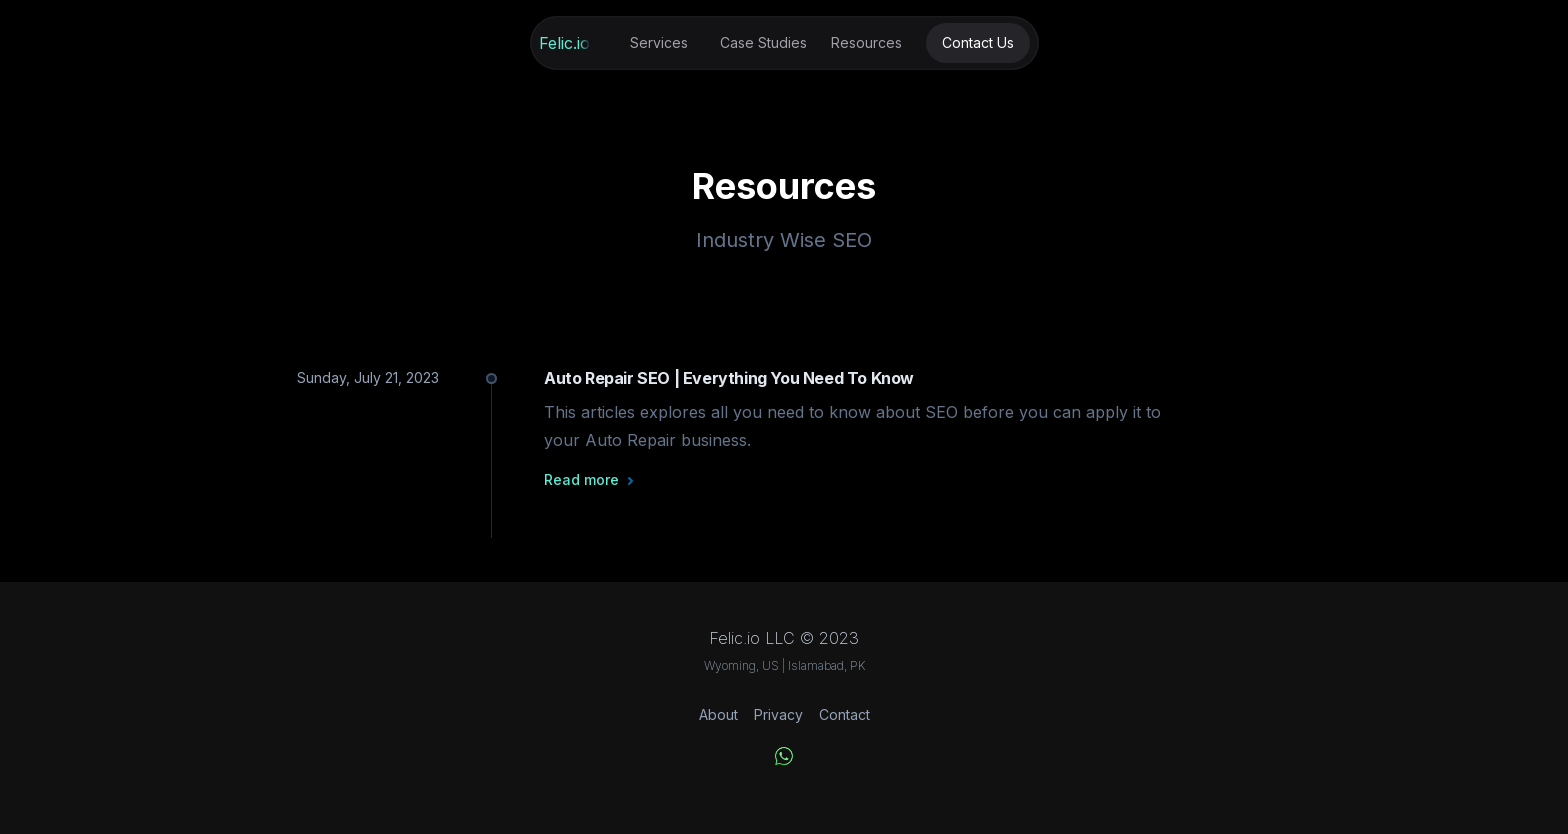 Image resolution: width=1568 pixels, height=834 pixels. What do you see at coordinates (844, 714) in the screenshot?
I see `Contact` at bounding box center [844, 714].